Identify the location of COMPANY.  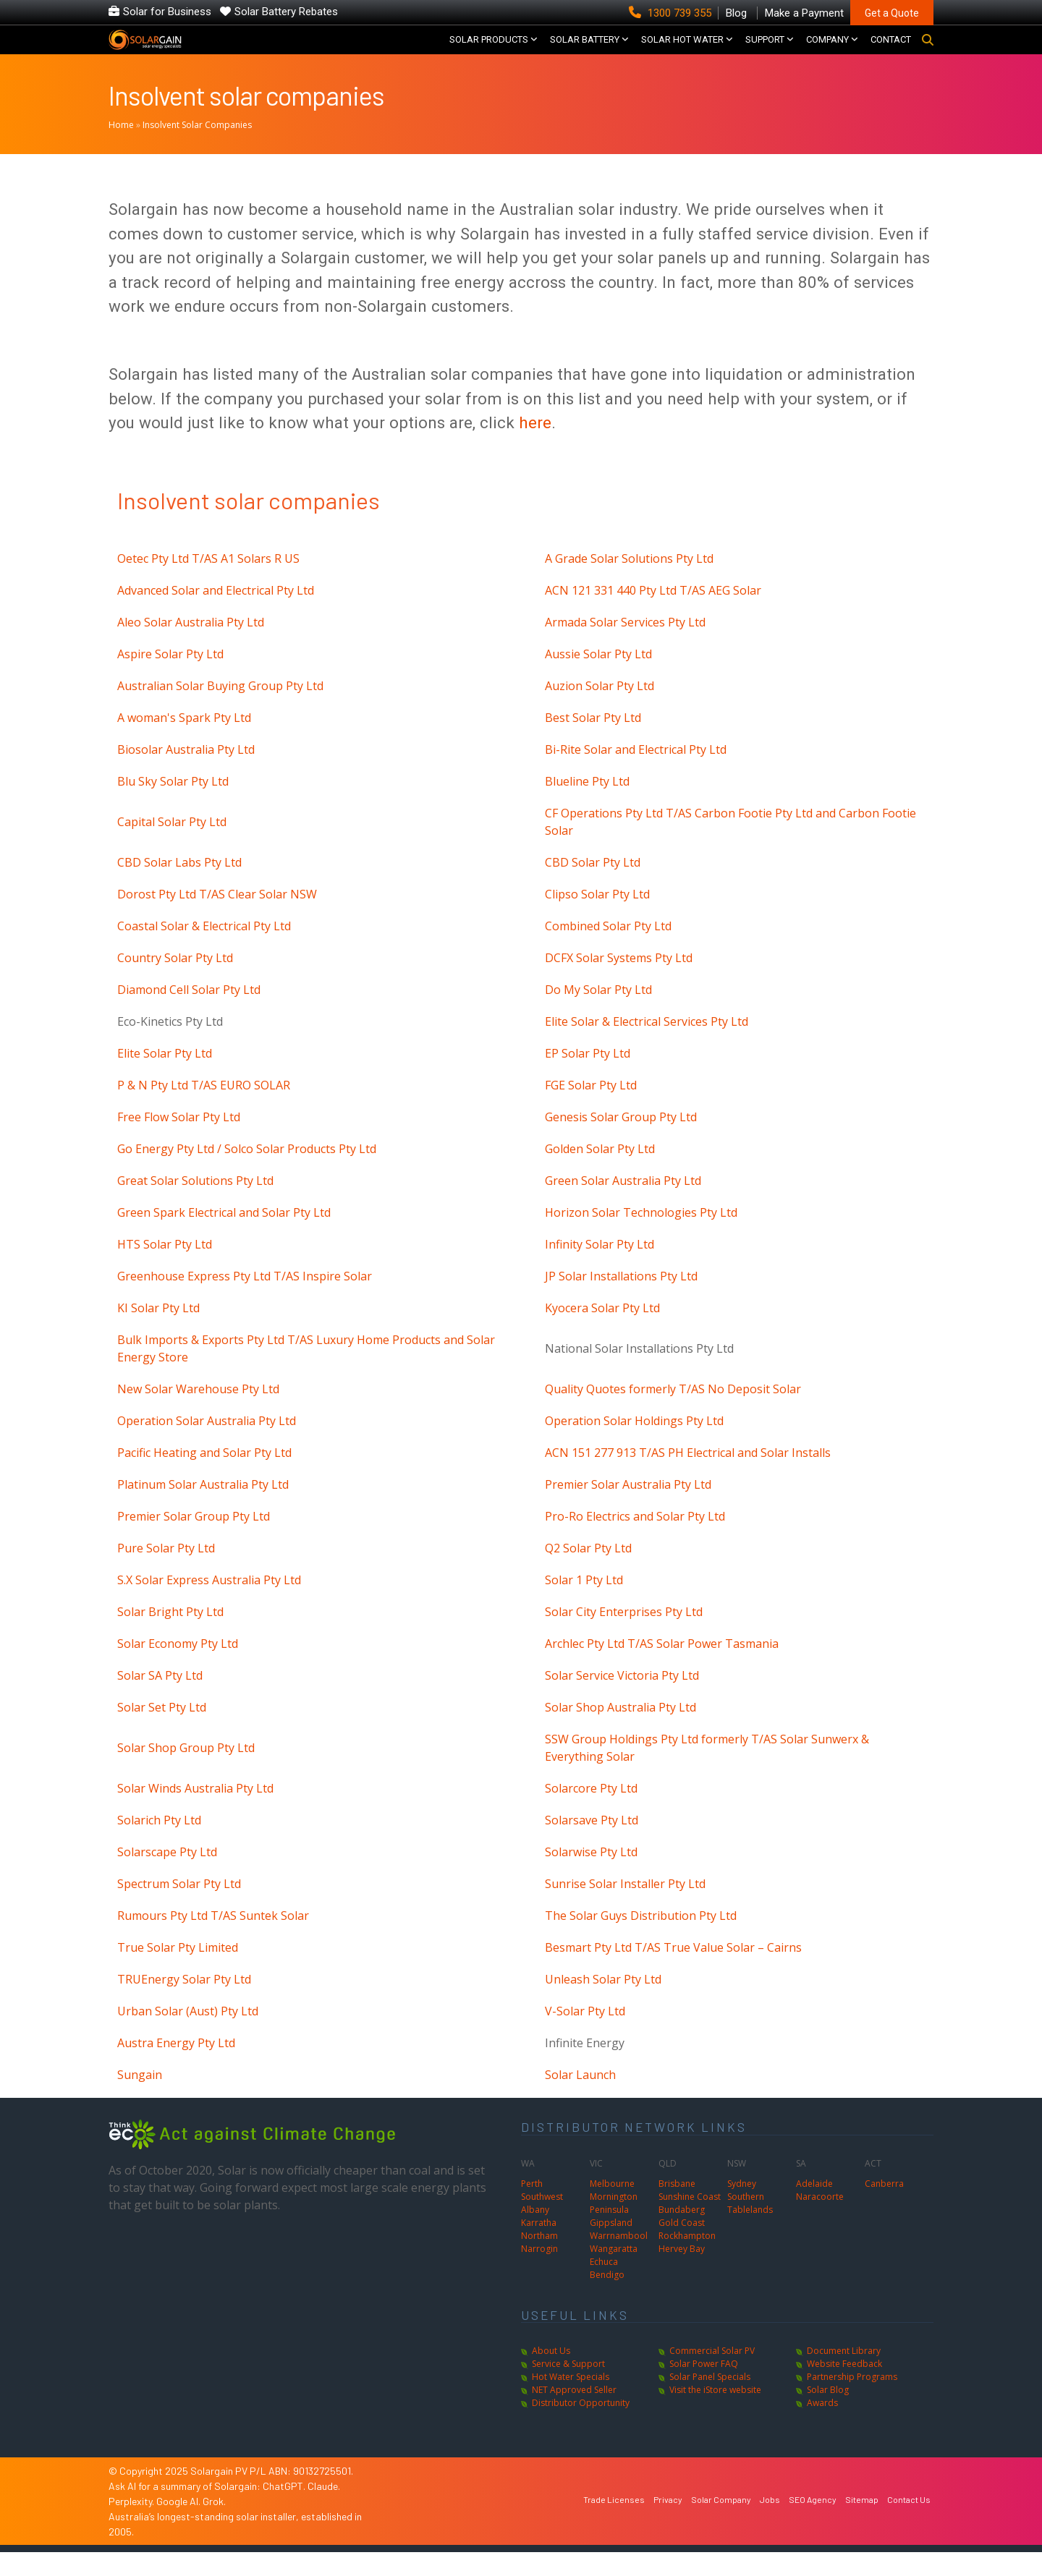
(827, 51).